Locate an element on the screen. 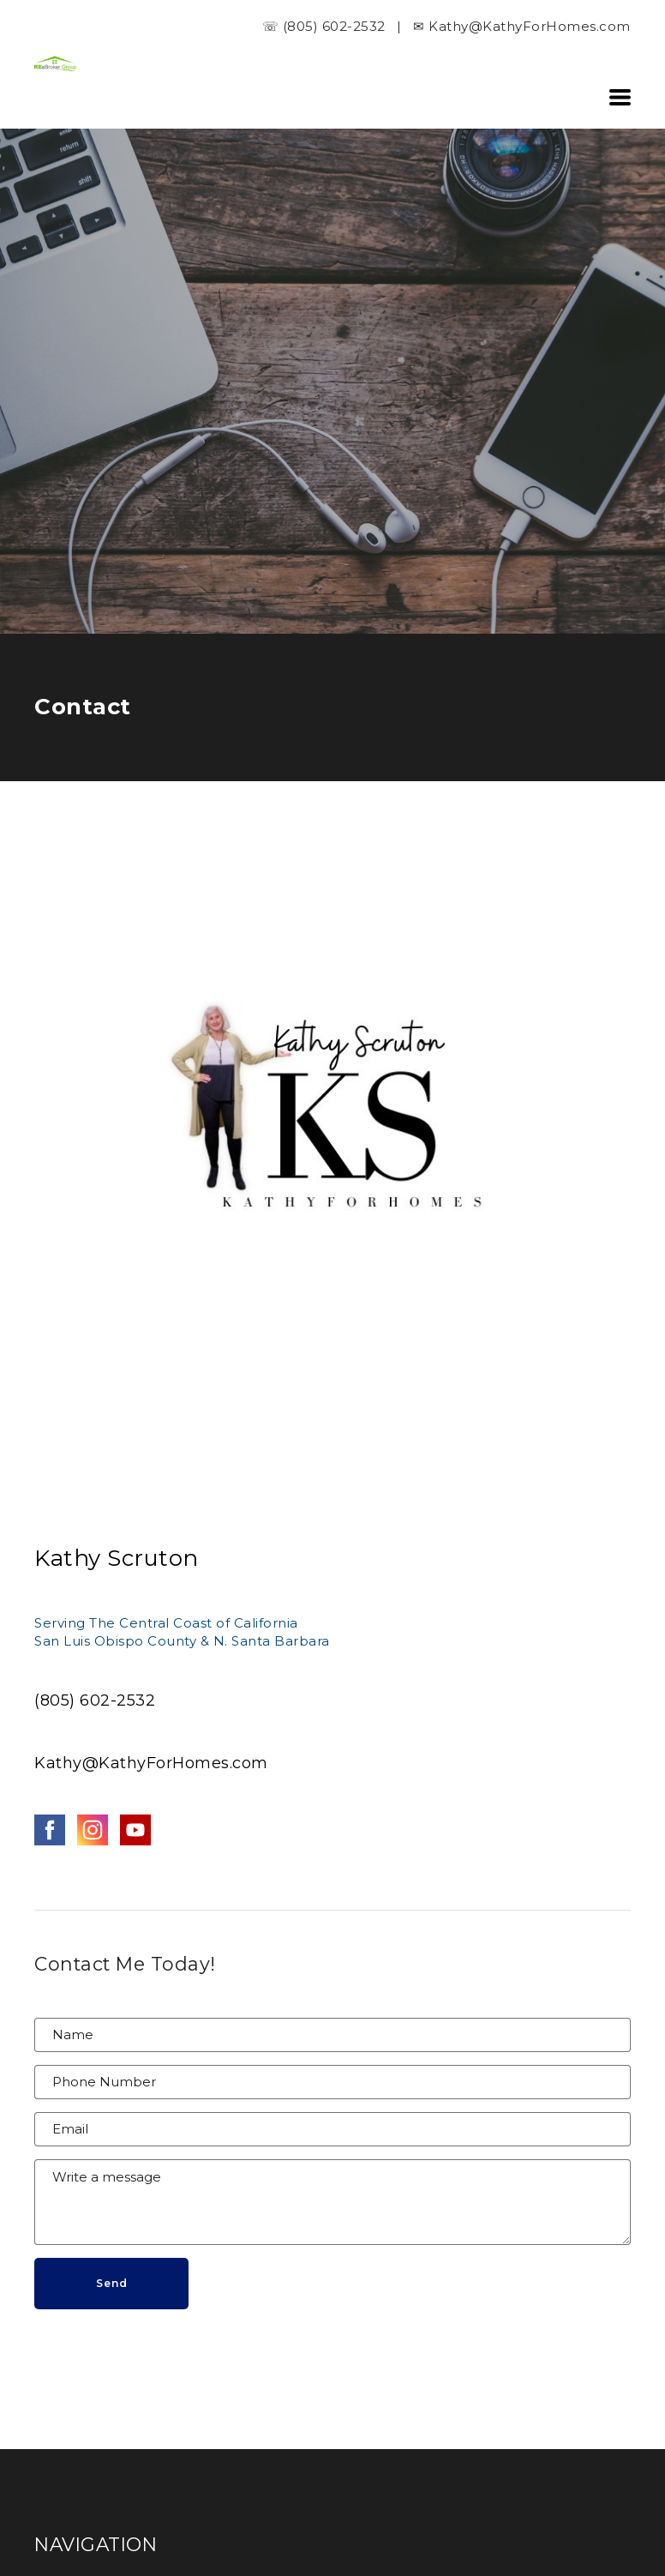 This screenshot has height=2576, width=665. [button] is located at coordinates (620, 97).